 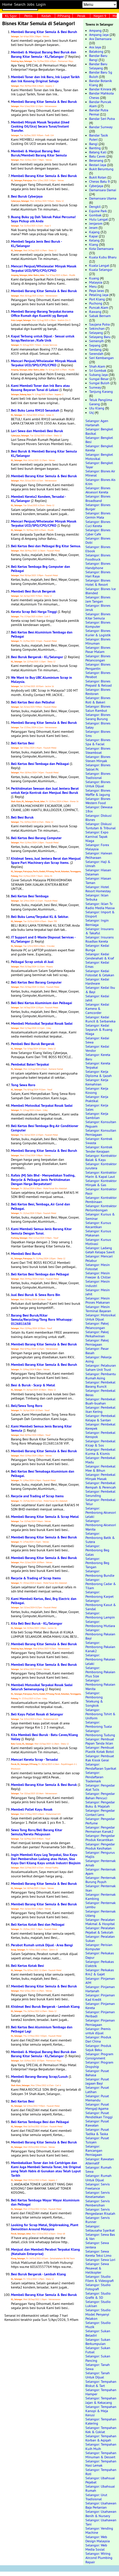 I want to click on Damansara Utama, so click(x=102, y=198).